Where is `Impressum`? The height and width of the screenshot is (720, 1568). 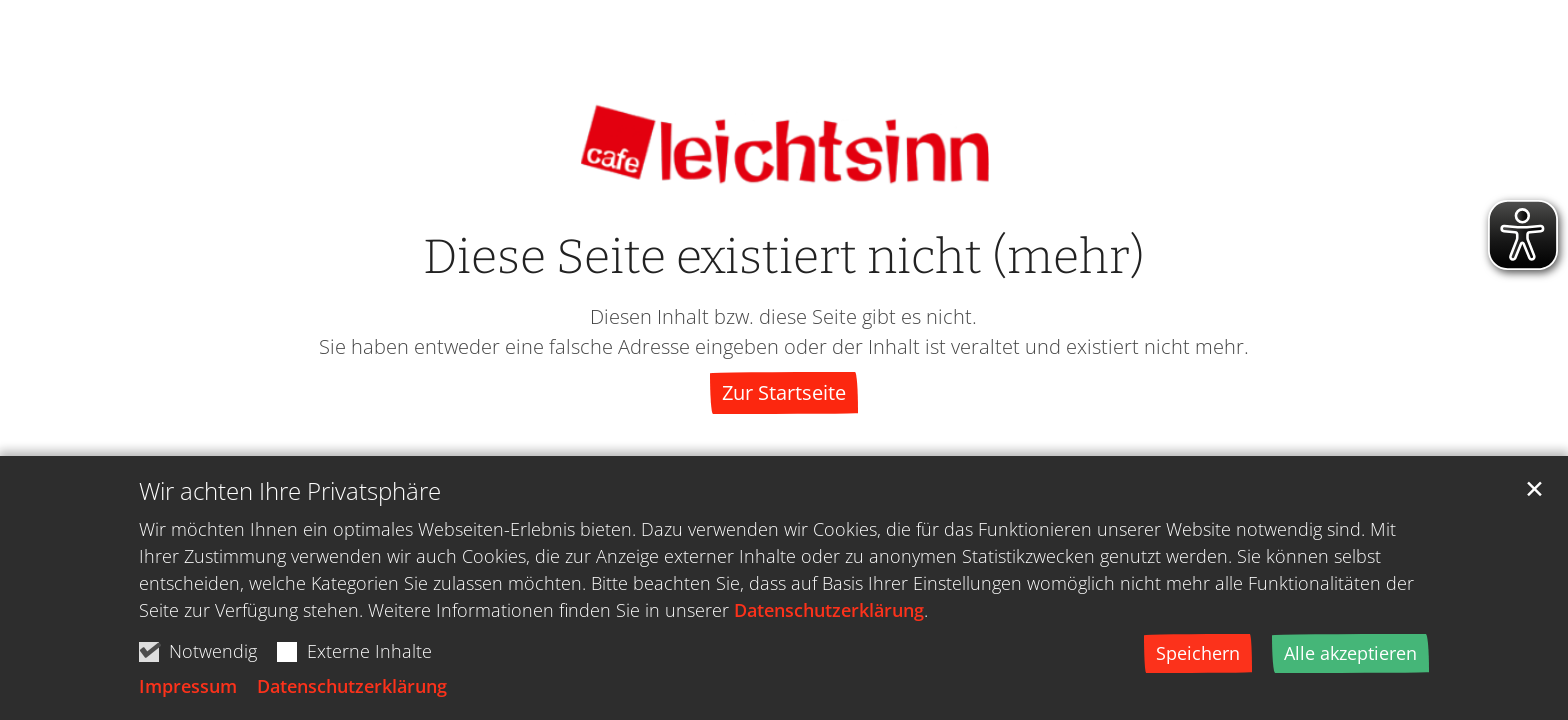
Impressum is located at coordinates (188, 693).